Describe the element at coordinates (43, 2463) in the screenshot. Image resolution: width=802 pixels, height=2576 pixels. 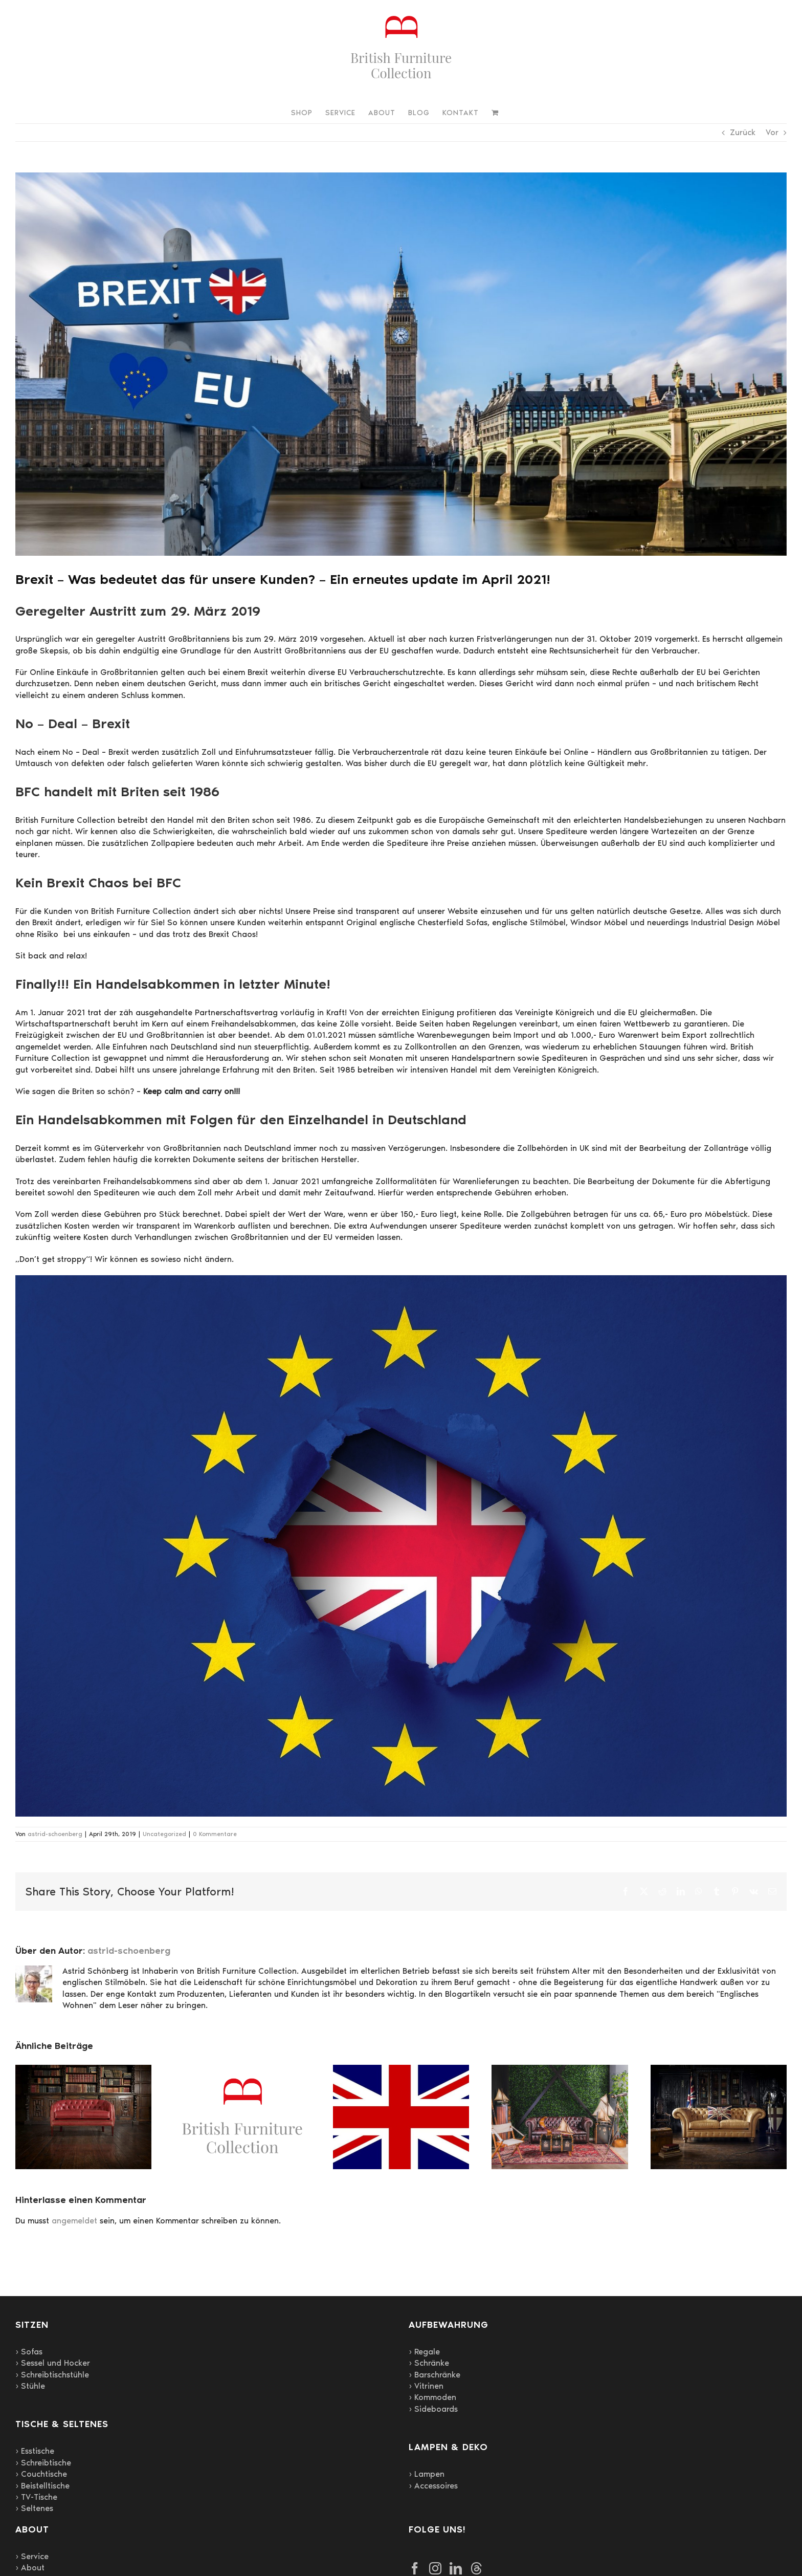
I see `› Schreibtische` at that location.